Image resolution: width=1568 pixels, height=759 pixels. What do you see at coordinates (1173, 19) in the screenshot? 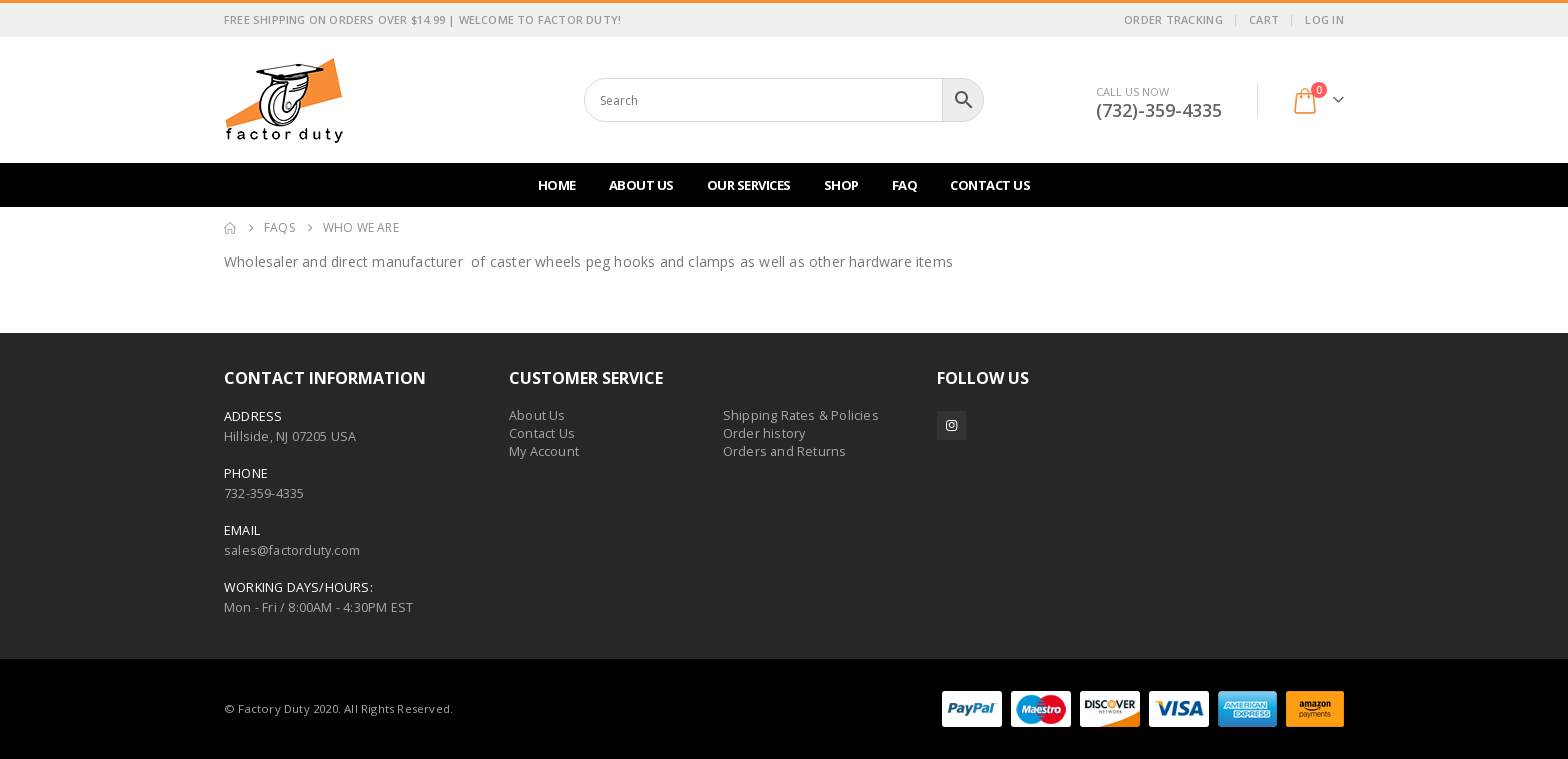
I see `Order Tracking` at bounding box center [1173, 19].